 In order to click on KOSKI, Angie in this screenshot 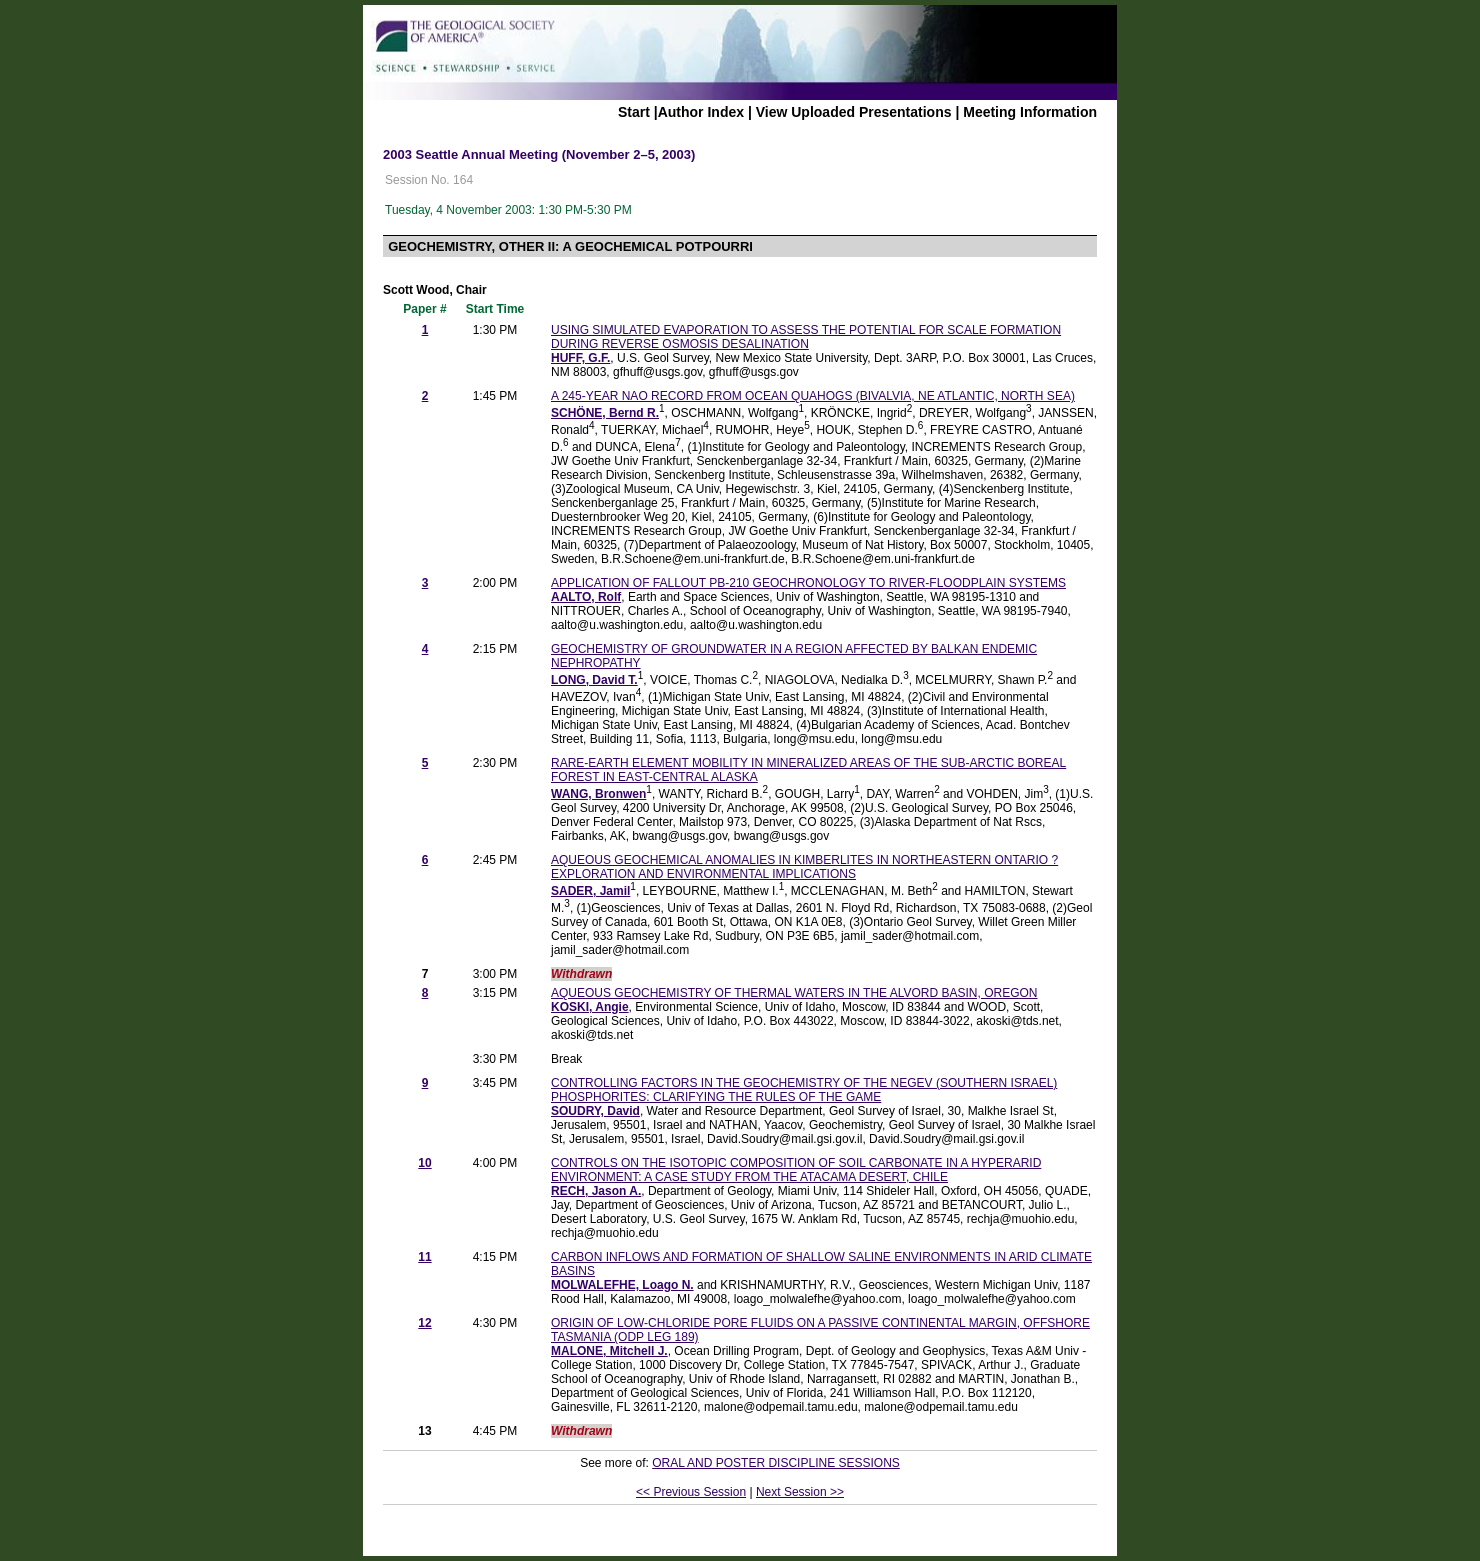, I will do `click(590, 1007)`.